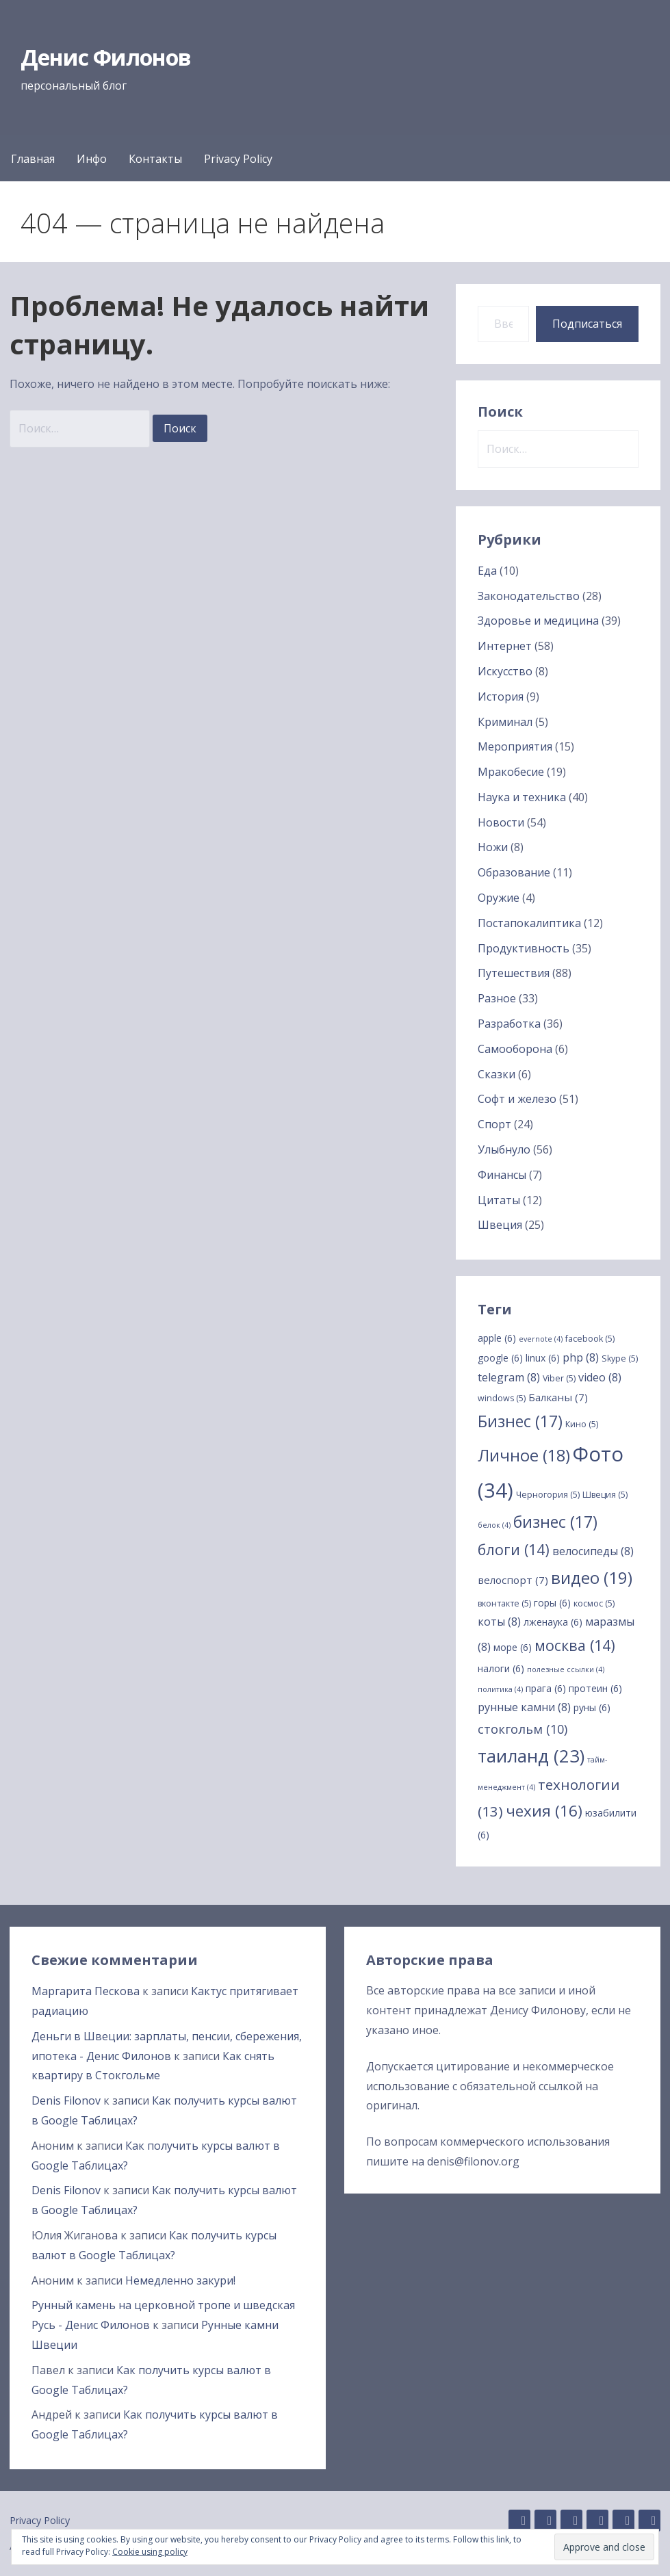  I want to click on apple [apple (6 элементов)], so click(497, 1337).